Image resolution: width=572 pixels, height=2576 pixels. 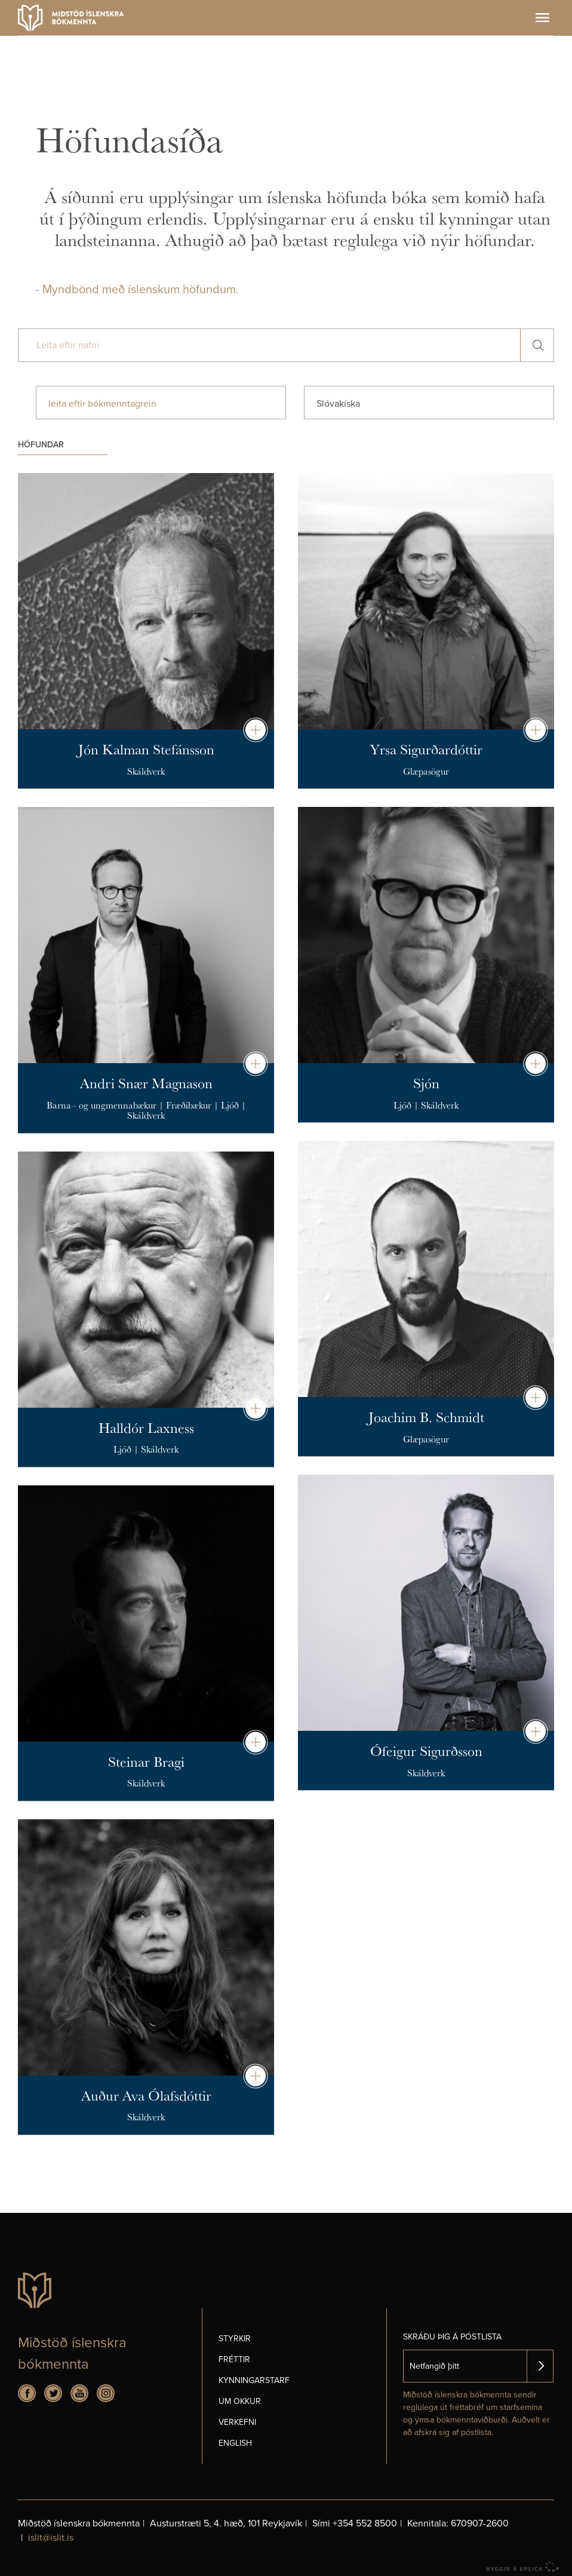 What do you see at coordinates (235, 2443) in the screenshot?
I see `English` at bounding box center [235, 2443].